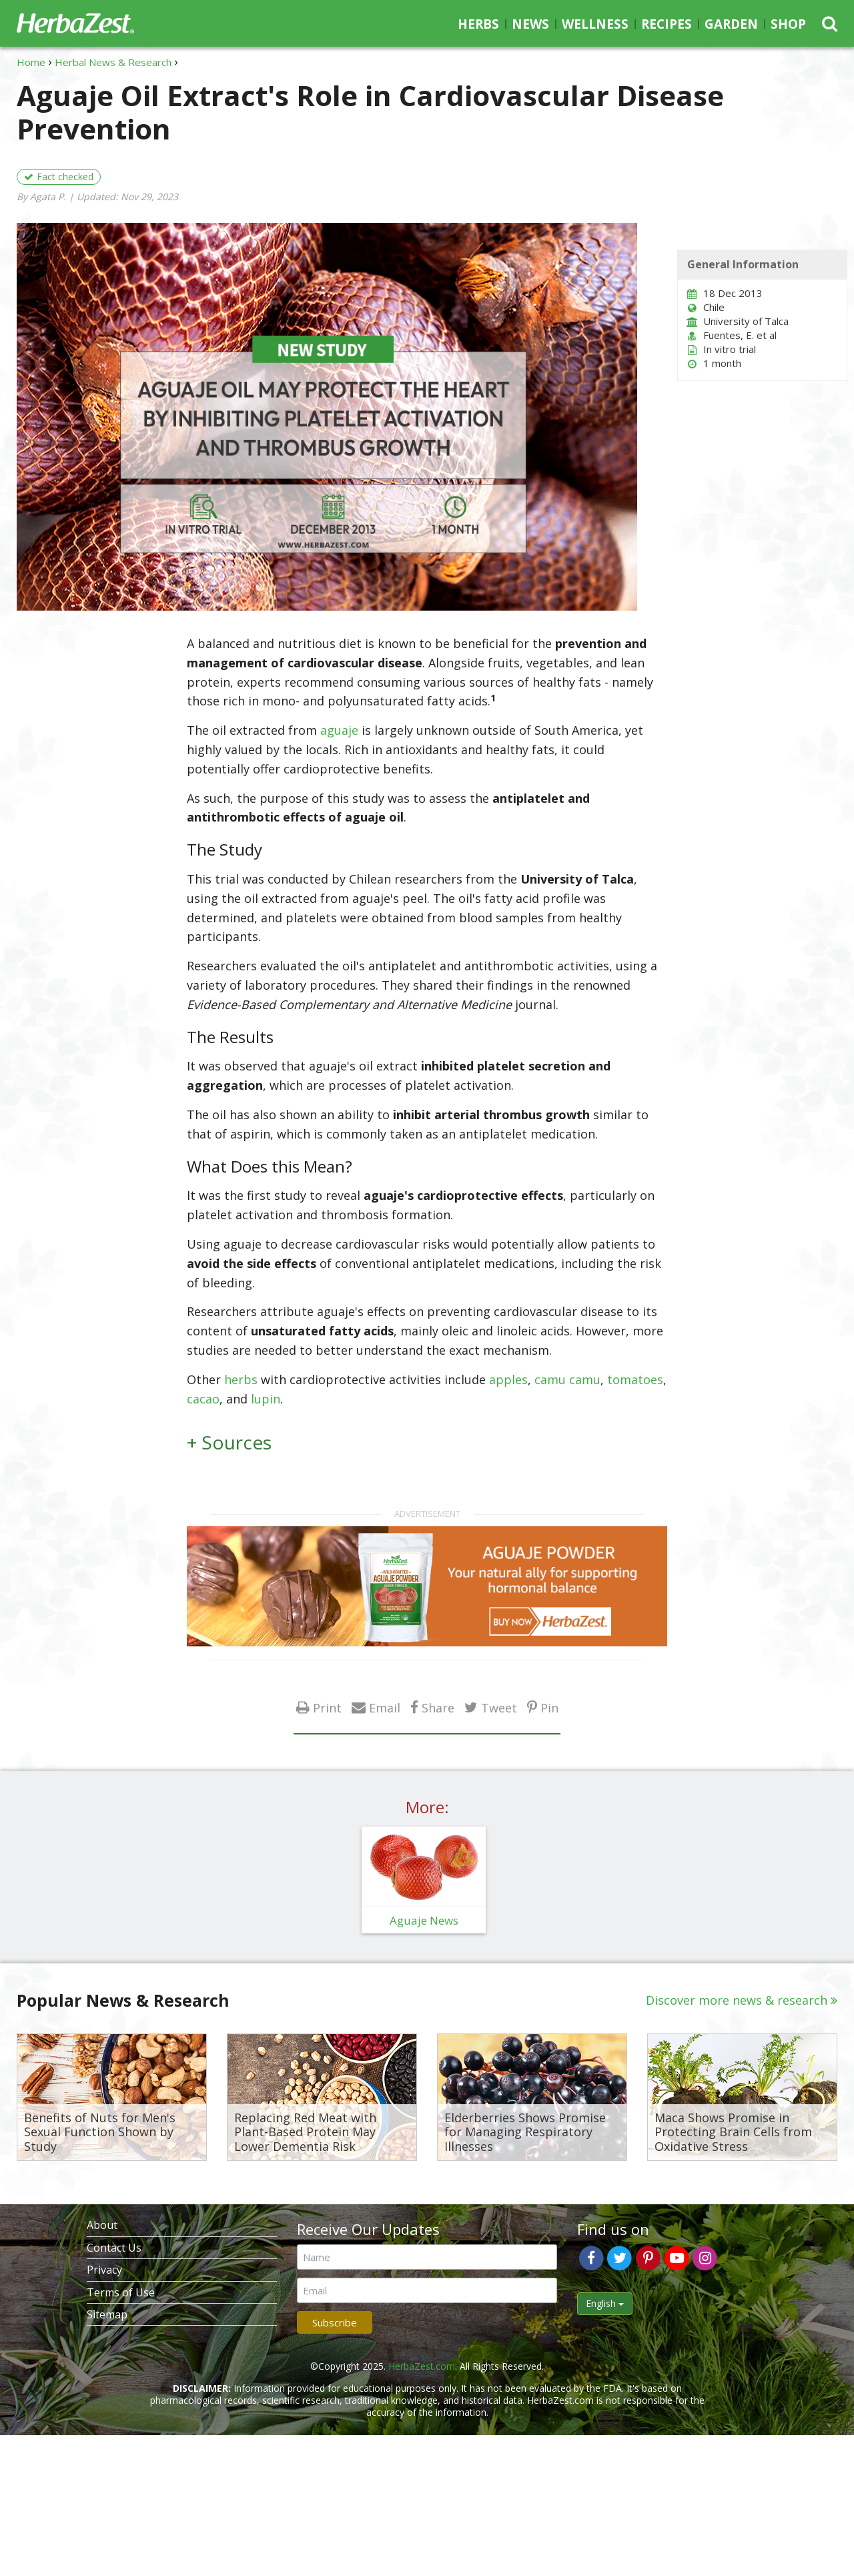  I want to click on Elderberries Shows Promise for Managing Respiratory Illnesses, so click(525, 2132).